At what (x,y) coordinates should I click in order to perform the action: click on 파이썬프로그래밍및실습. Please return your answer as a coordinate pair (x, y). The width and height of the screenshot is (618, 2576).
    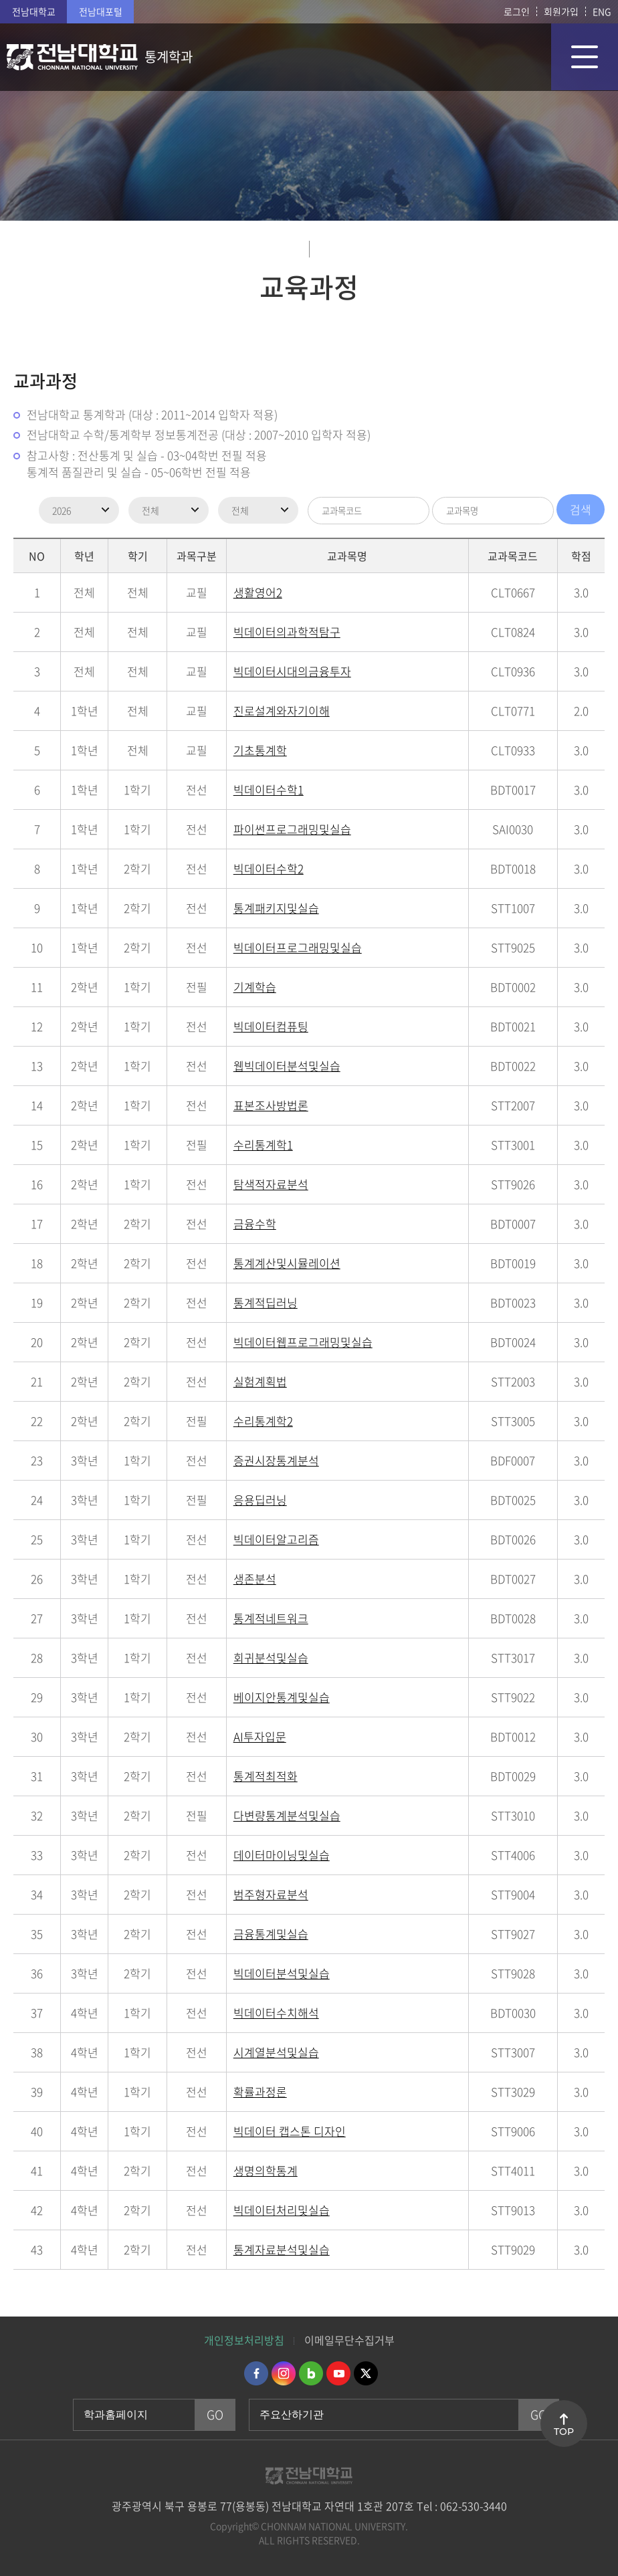
    Looking at the image, I should click on (292, 829).